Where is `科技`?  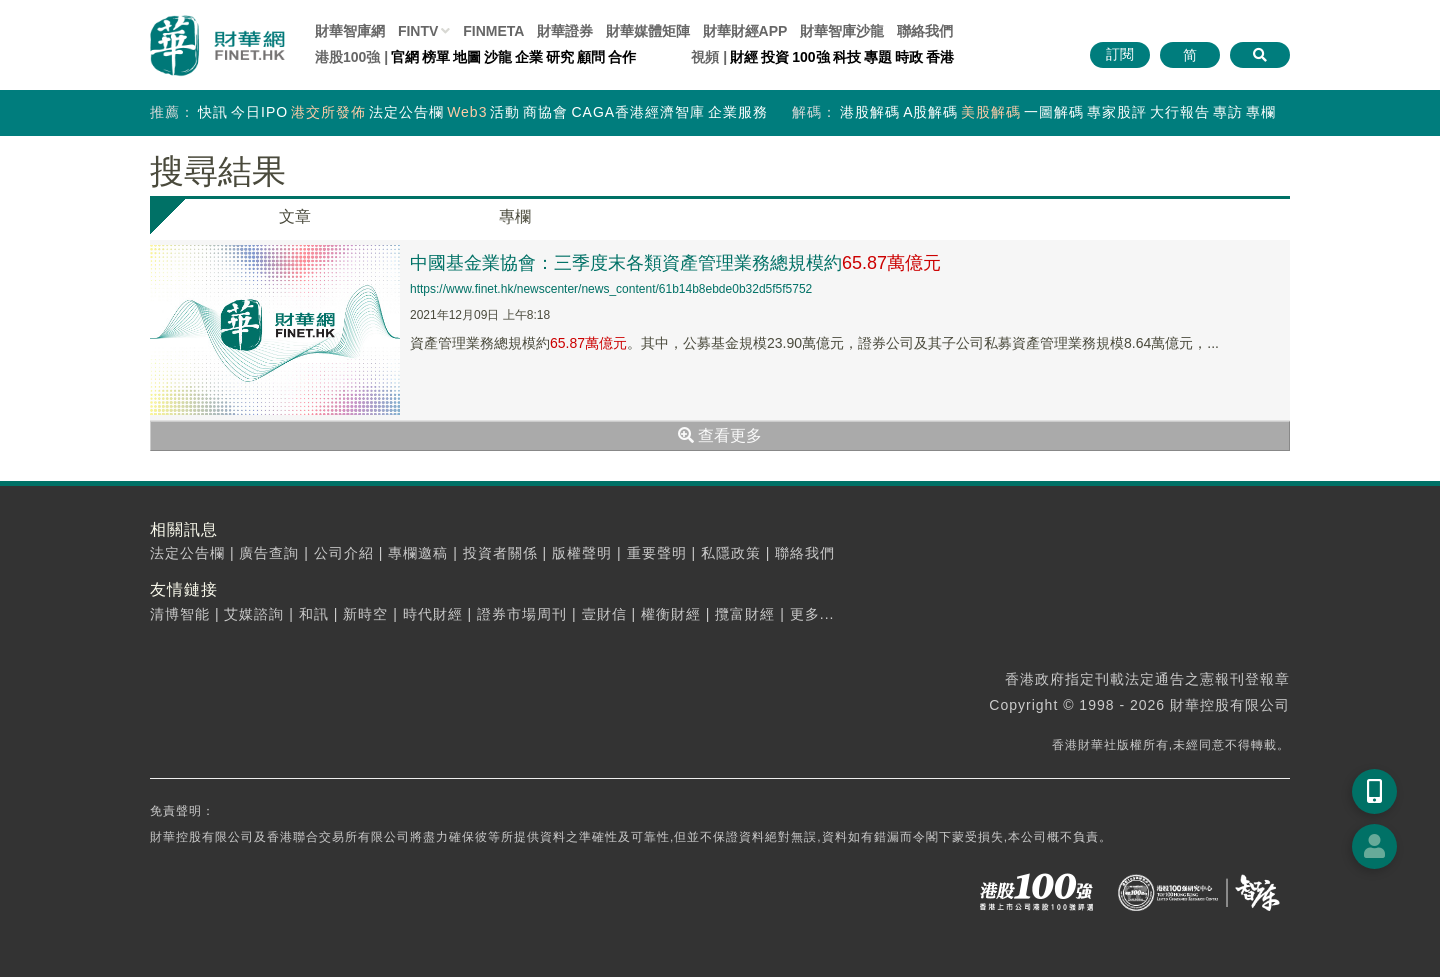 科技 is located at coordinates (847, 57).